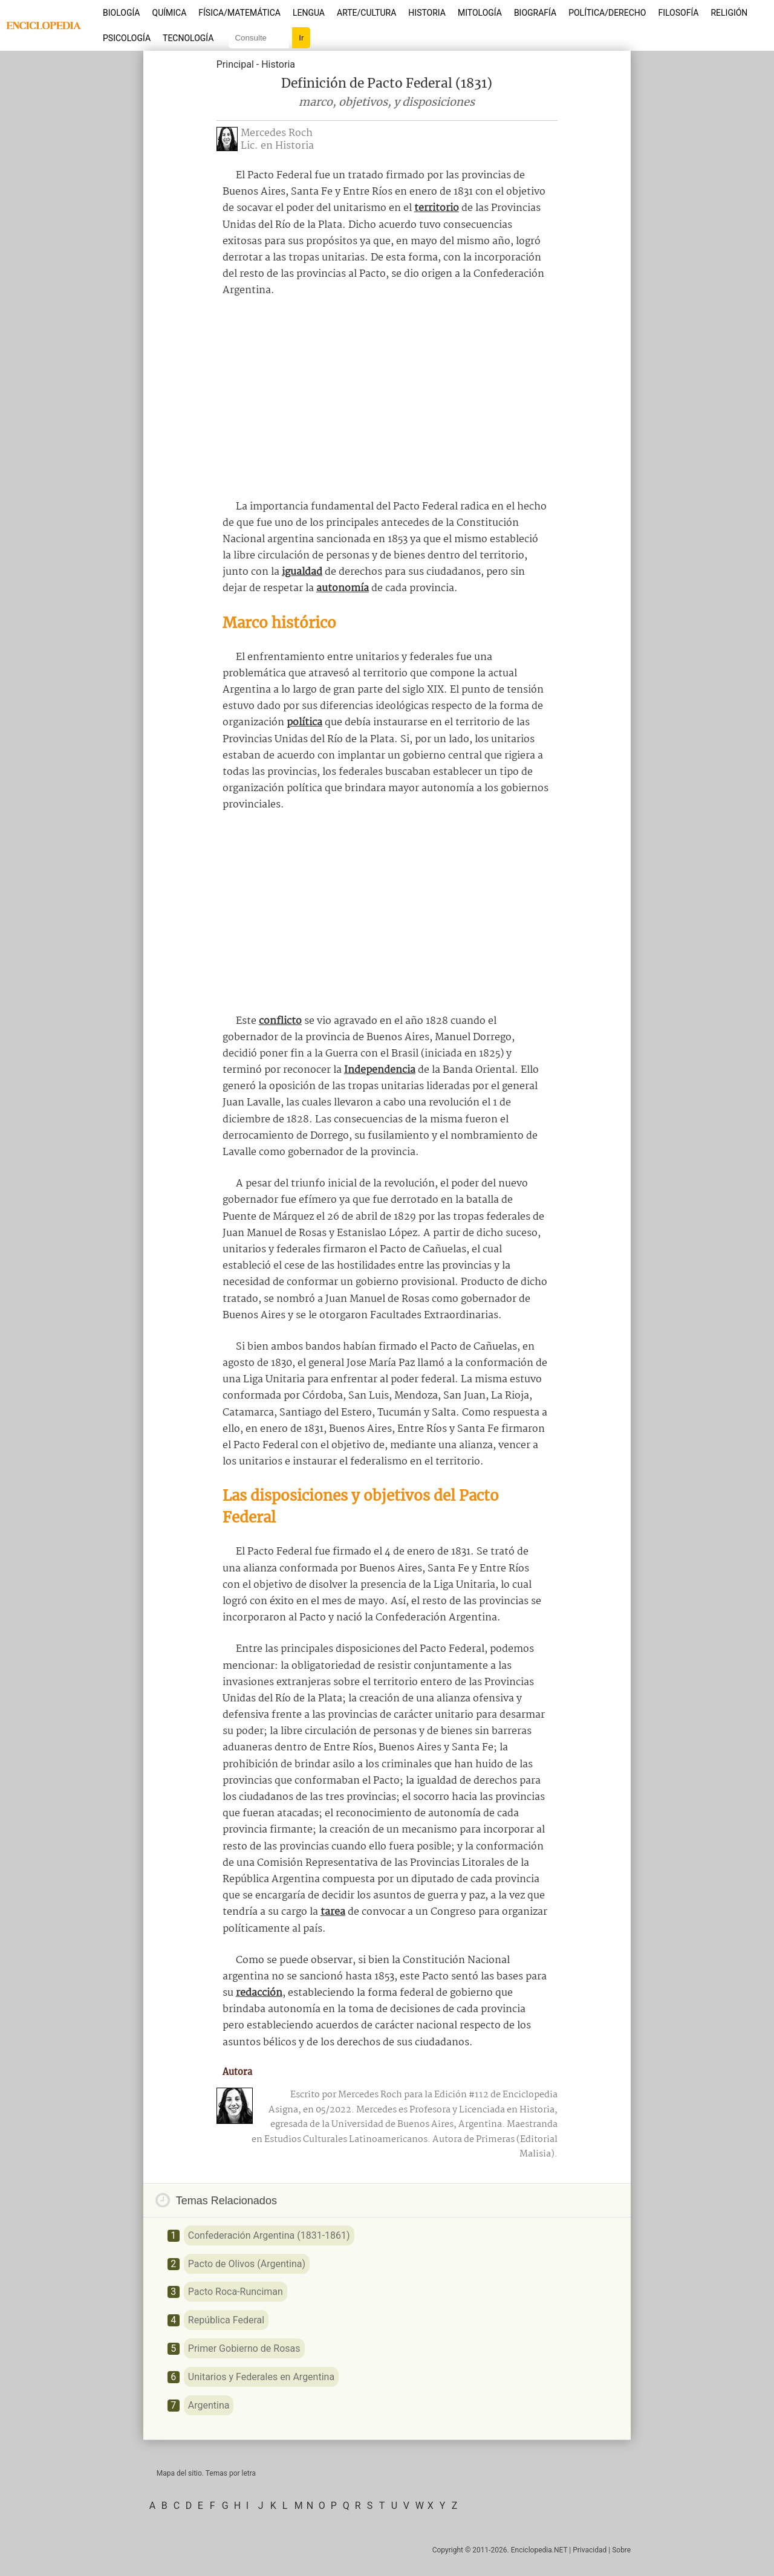  Describe the element at coordinates (169, 13) in the screenshot. I see `Química` at that location.